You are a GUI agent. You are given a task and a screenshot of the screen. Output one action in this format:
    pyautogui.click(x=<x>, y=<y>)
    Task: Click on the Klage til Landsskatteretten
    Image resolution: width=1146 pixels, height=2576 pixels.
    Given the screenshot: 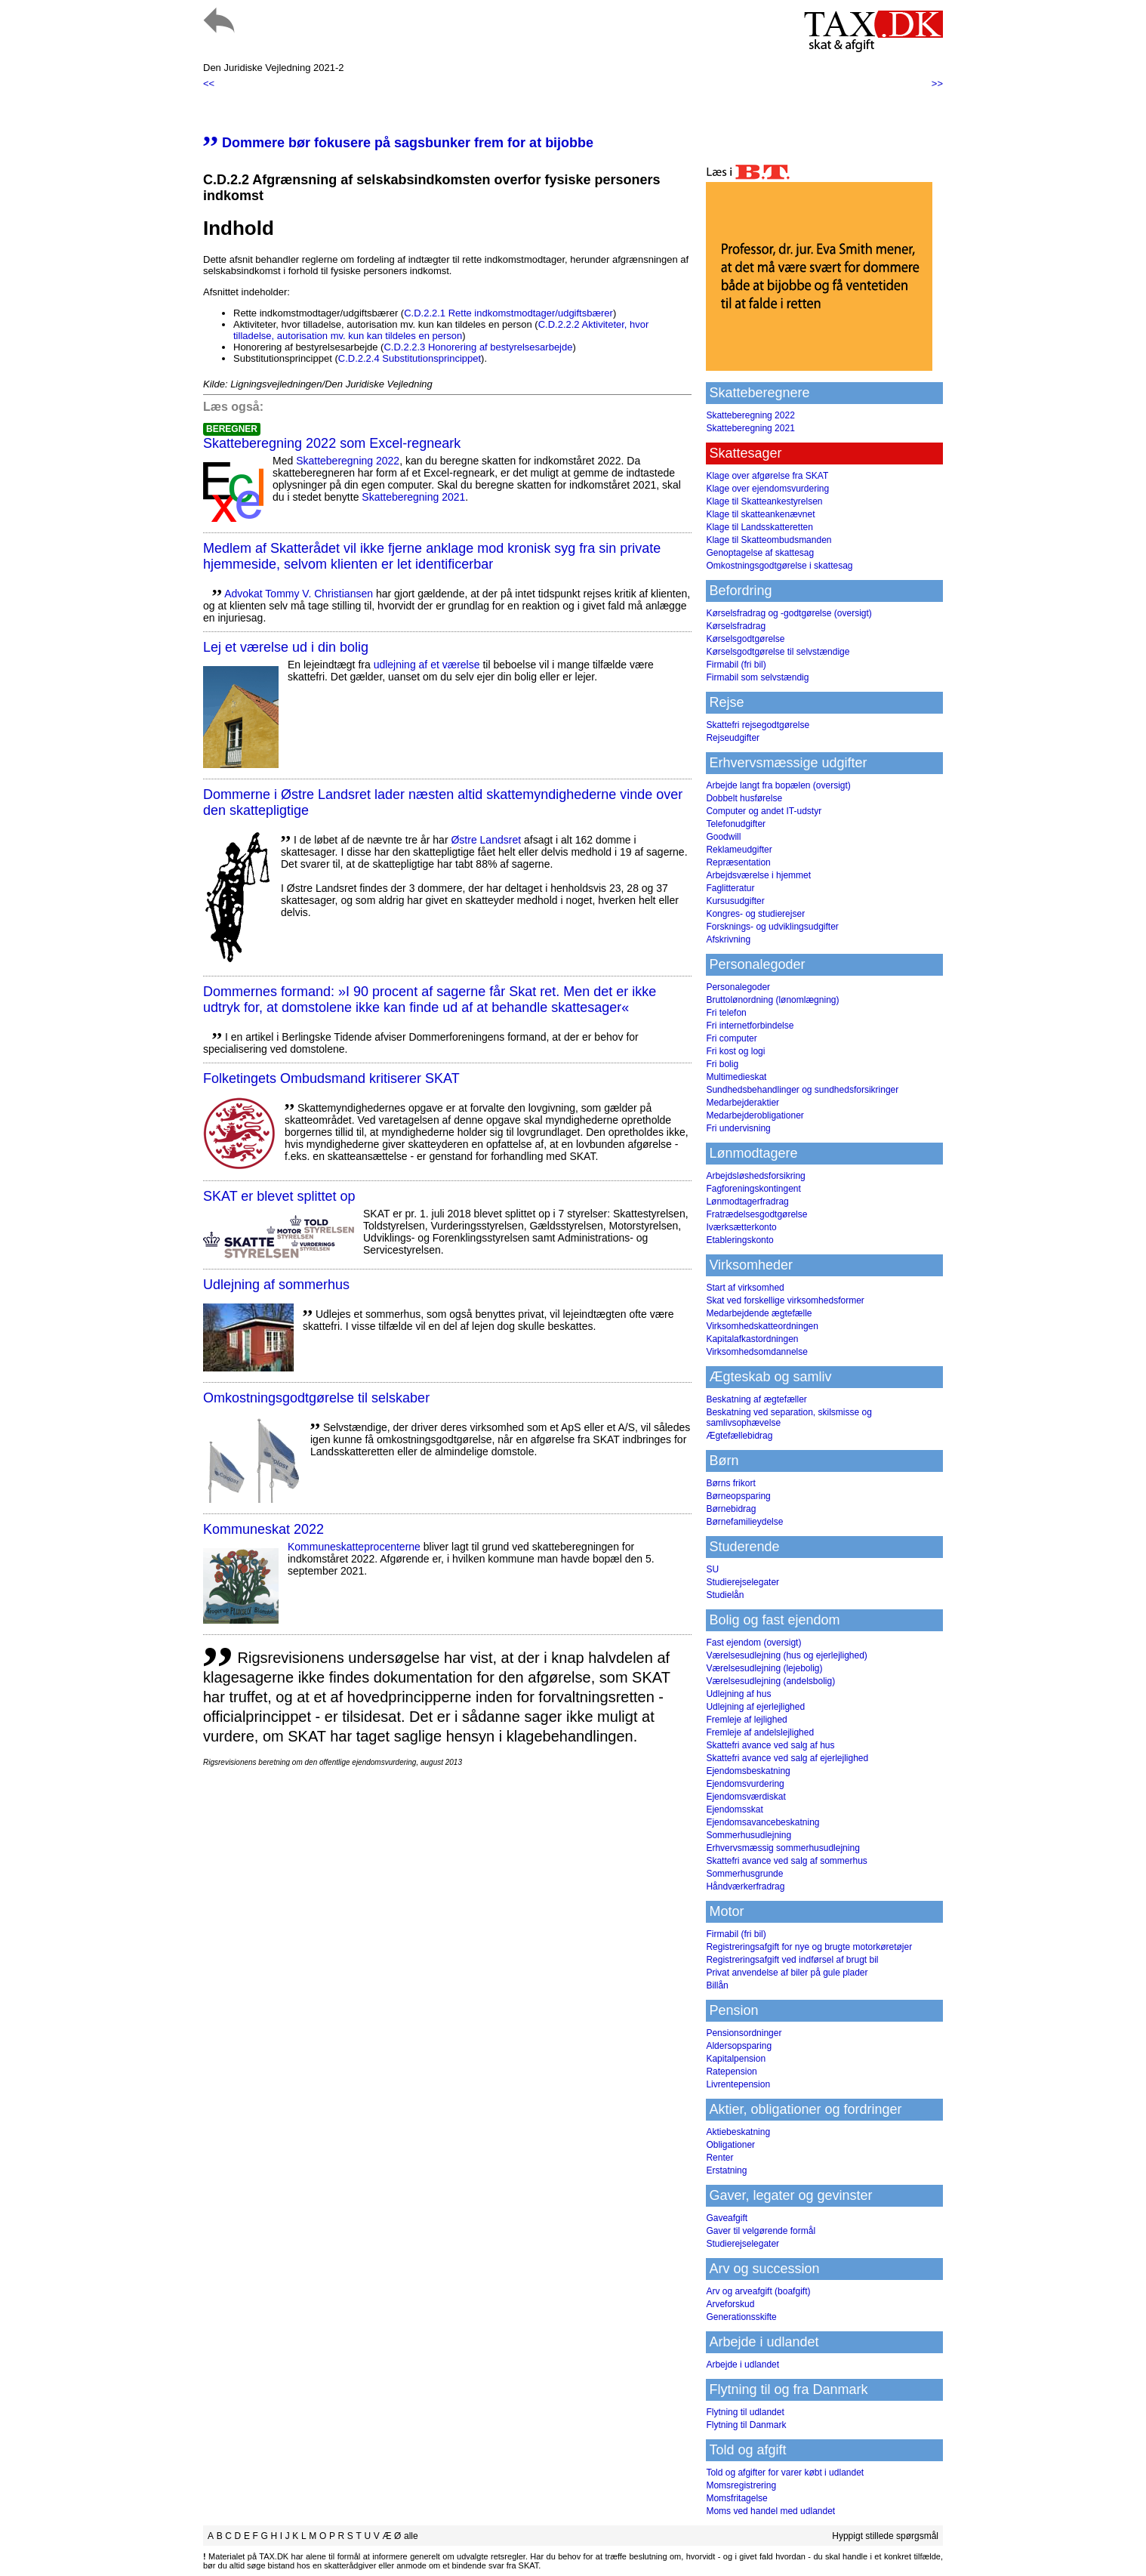 What is the action you would take?
    pyautogui.click(x=759, y=527)
    